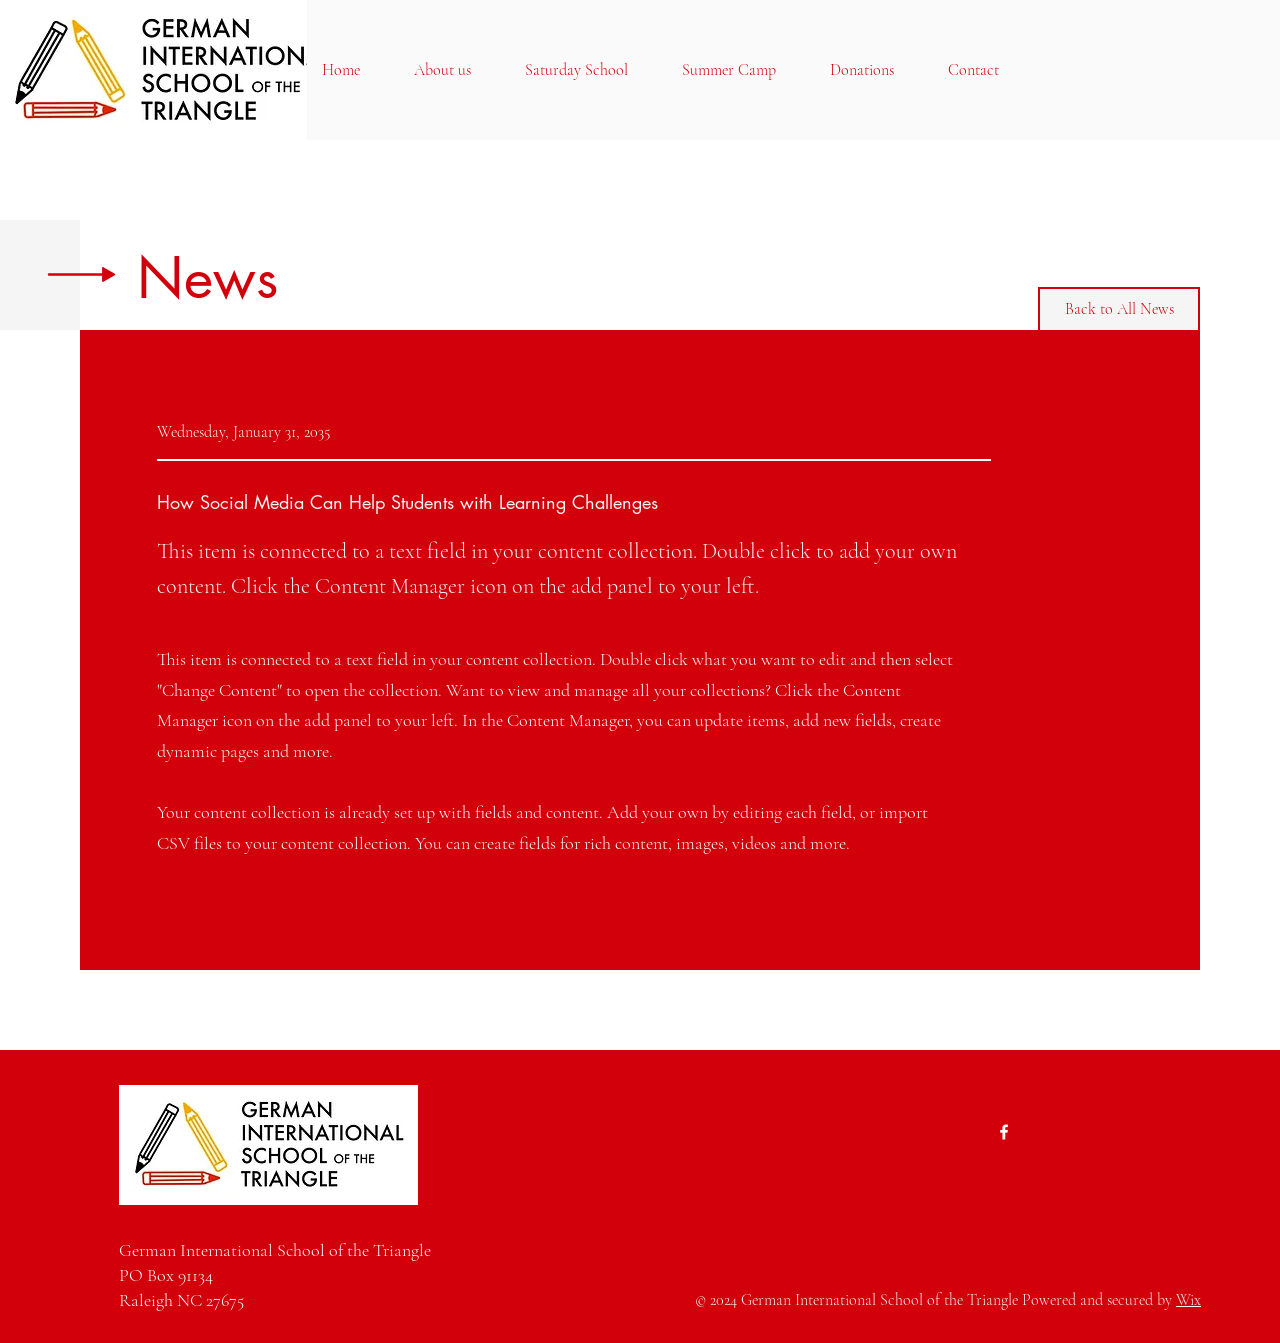  What do you see at coordinates (1188, 1300) in the screenshot?
I see `Wix` at bounding box center [1188, 1300].